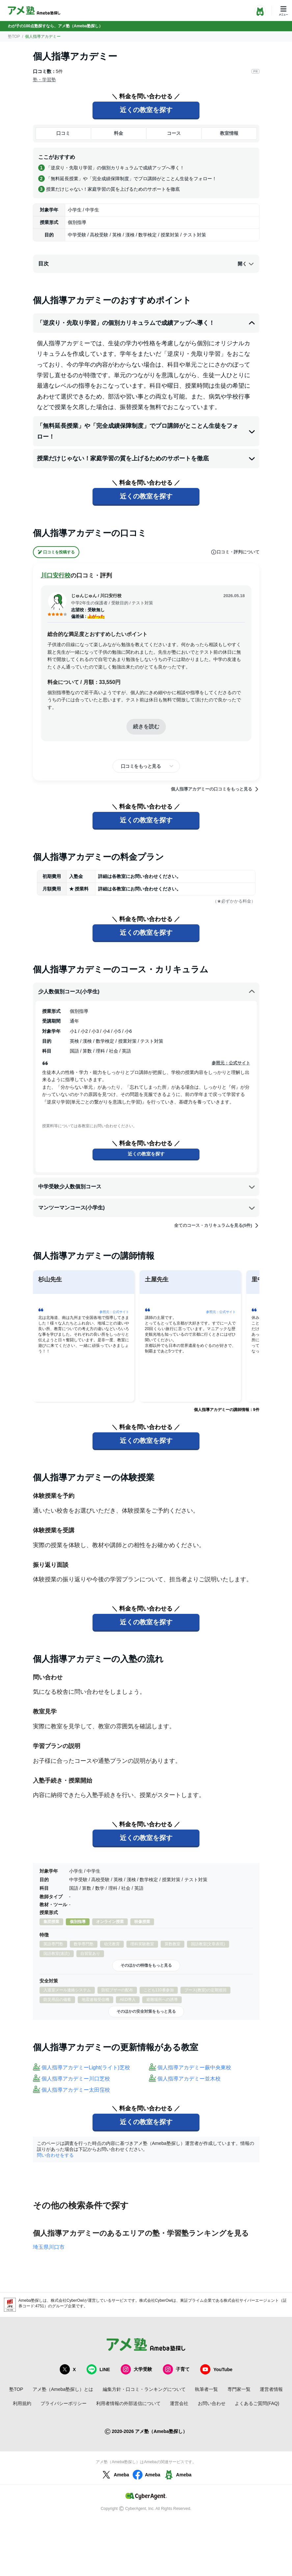 This screenshot has height=2576, width=292. Describe the element at coordinates (136, 2369) in the screenshot. I see `大学受験` at that location.